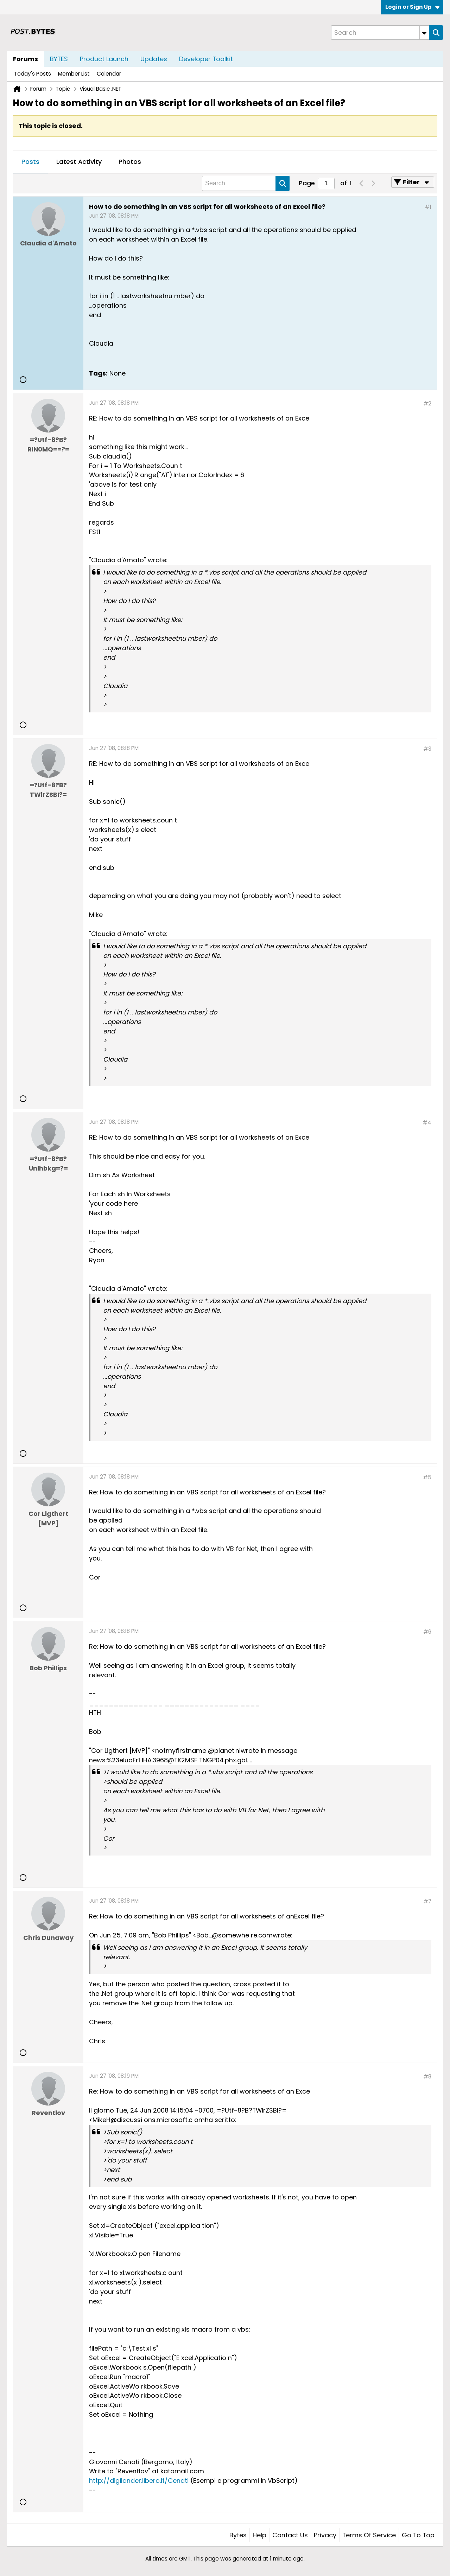 This screenshot has width=450, height=2576. I want to click on #6, so click(427, 1631).